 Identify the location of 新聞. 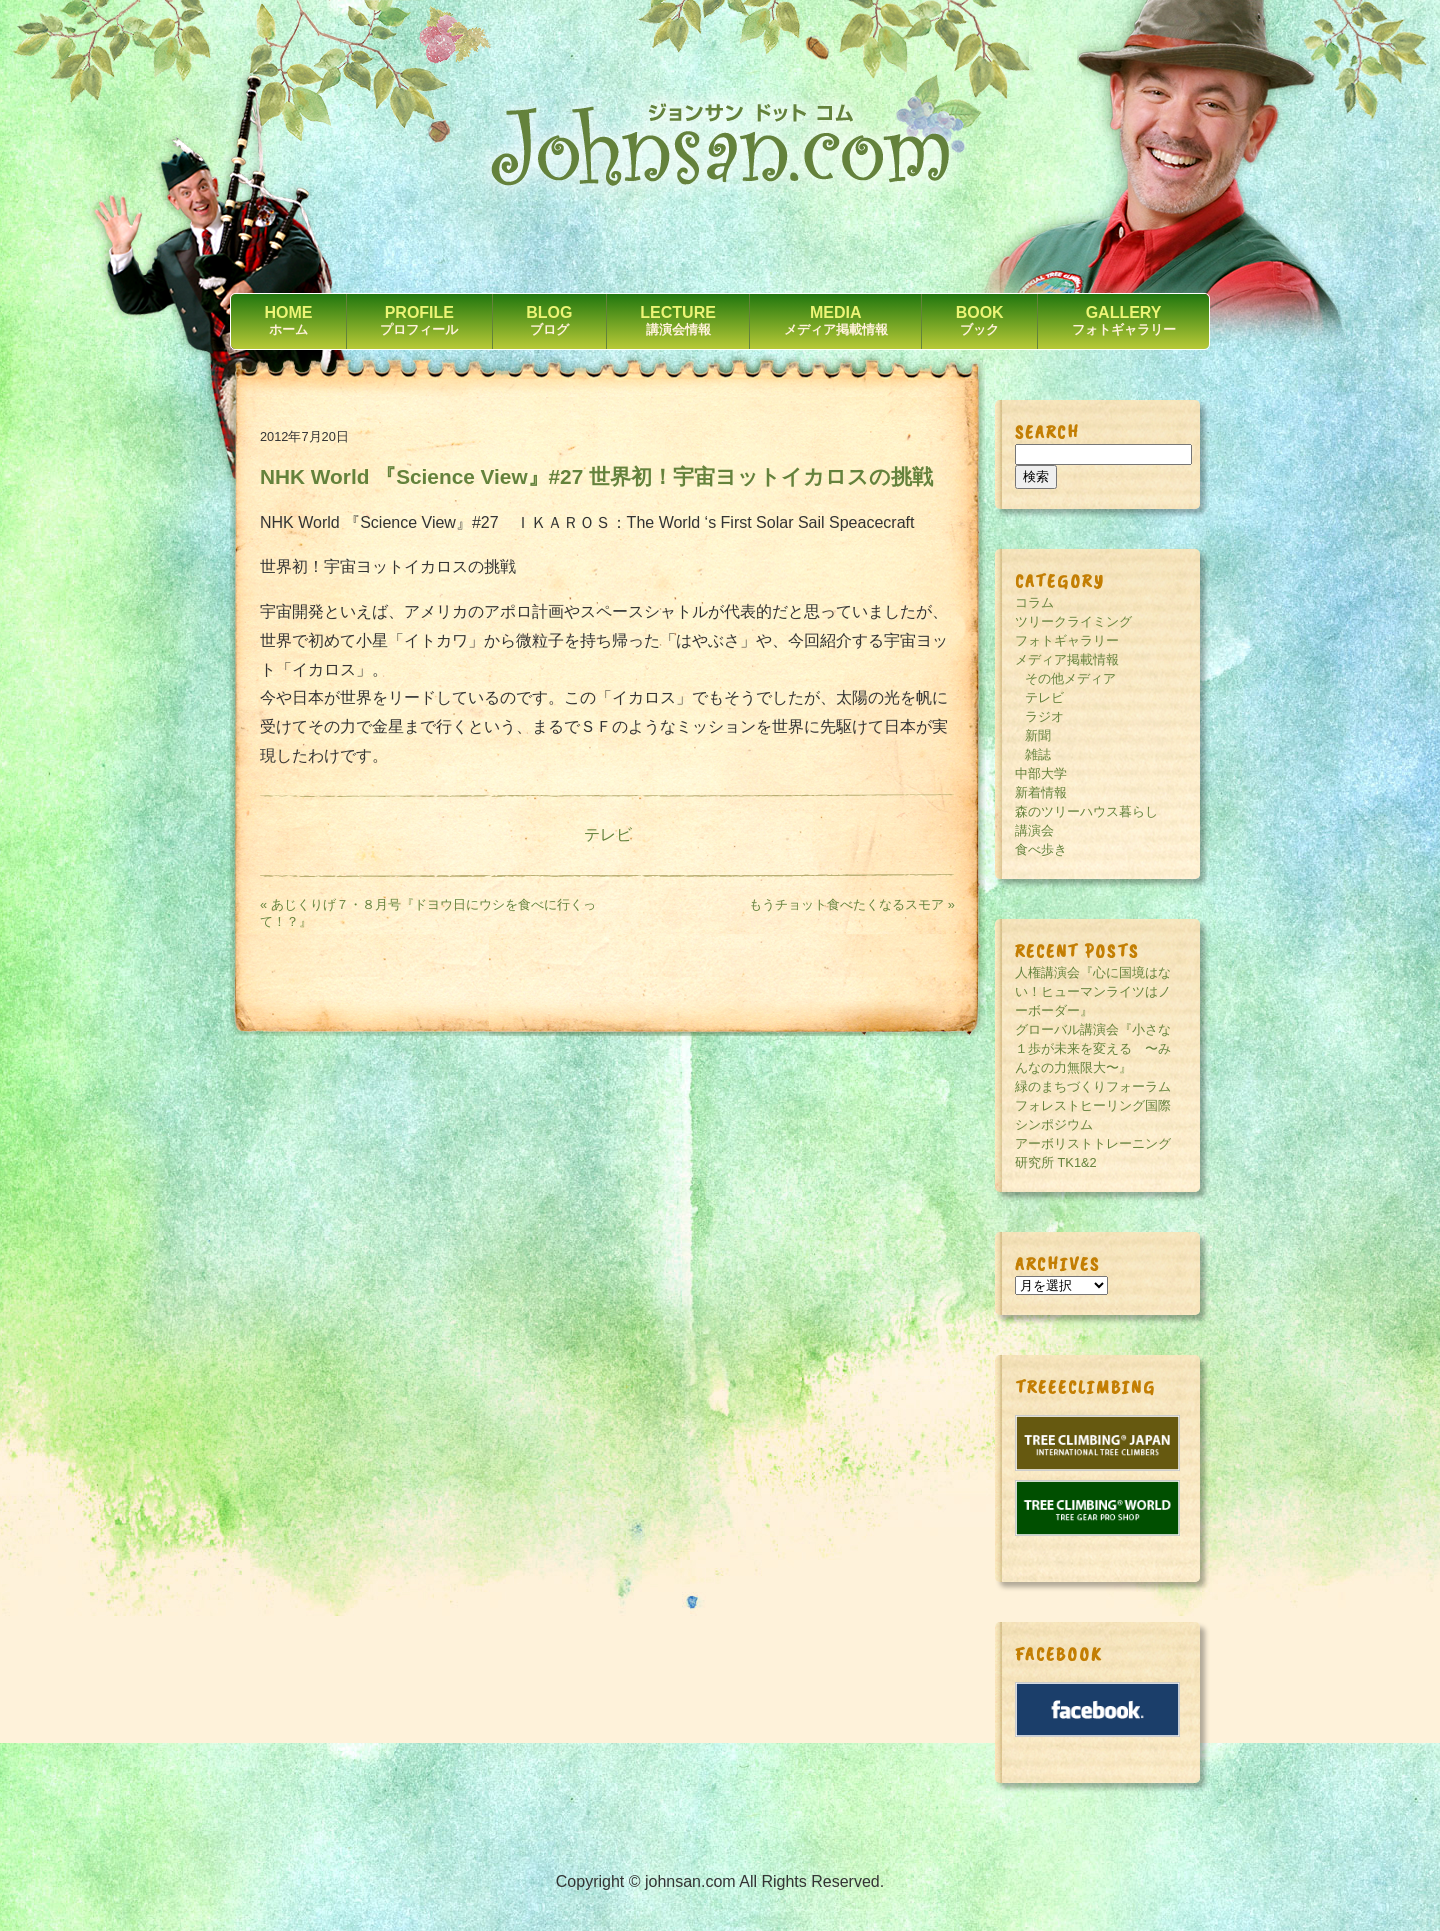
(1038, 735).